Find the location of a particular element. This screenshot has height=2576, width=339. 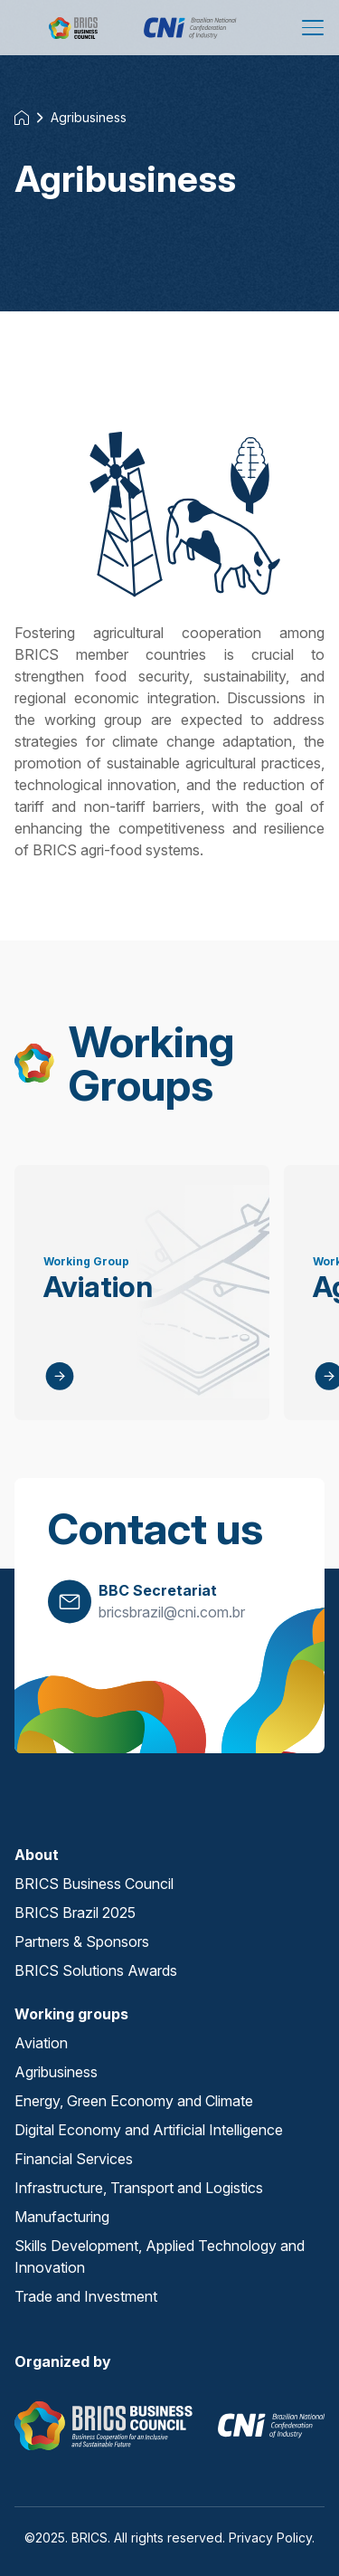

Manufacturing is located at coordinates (61, 2217).